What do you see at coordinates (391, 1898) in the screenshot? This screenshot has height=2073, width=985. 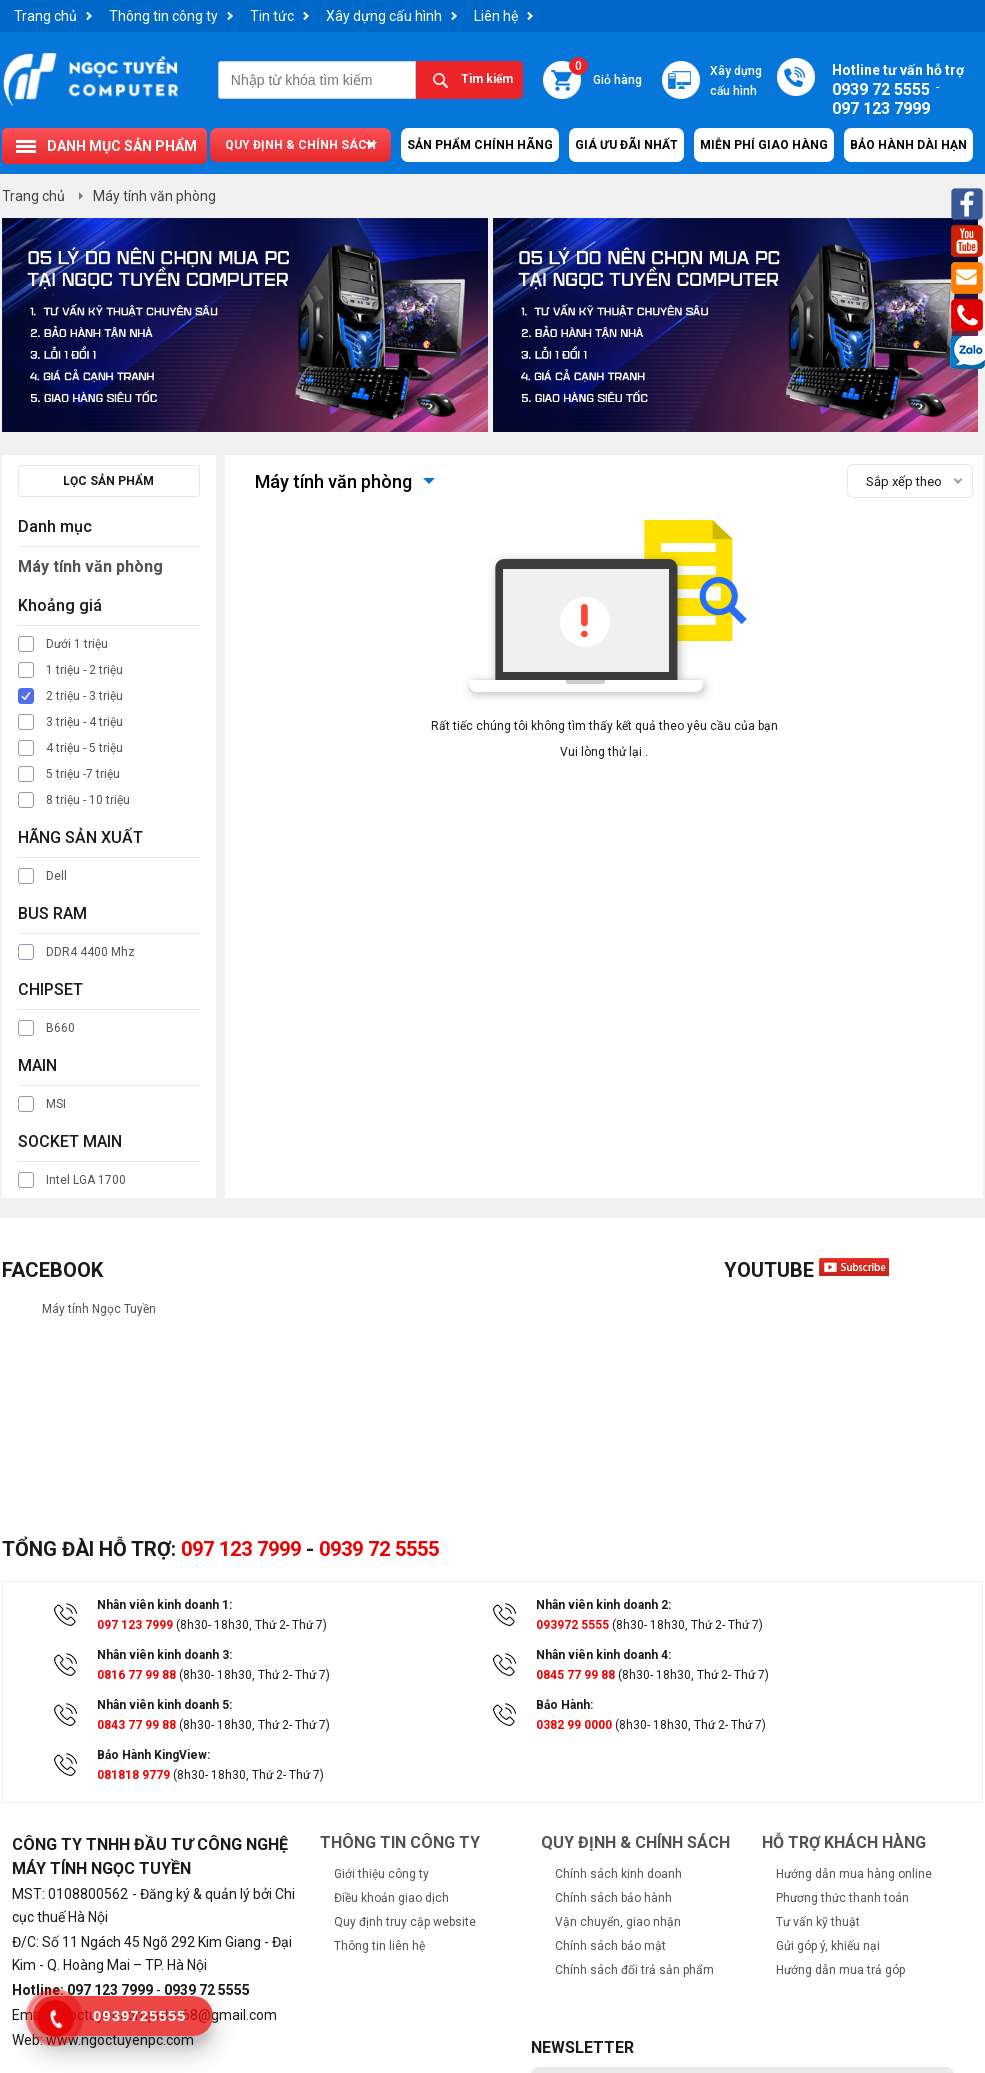 I see `Điều khoản giao dịch` at bounding box center [391, 1898].